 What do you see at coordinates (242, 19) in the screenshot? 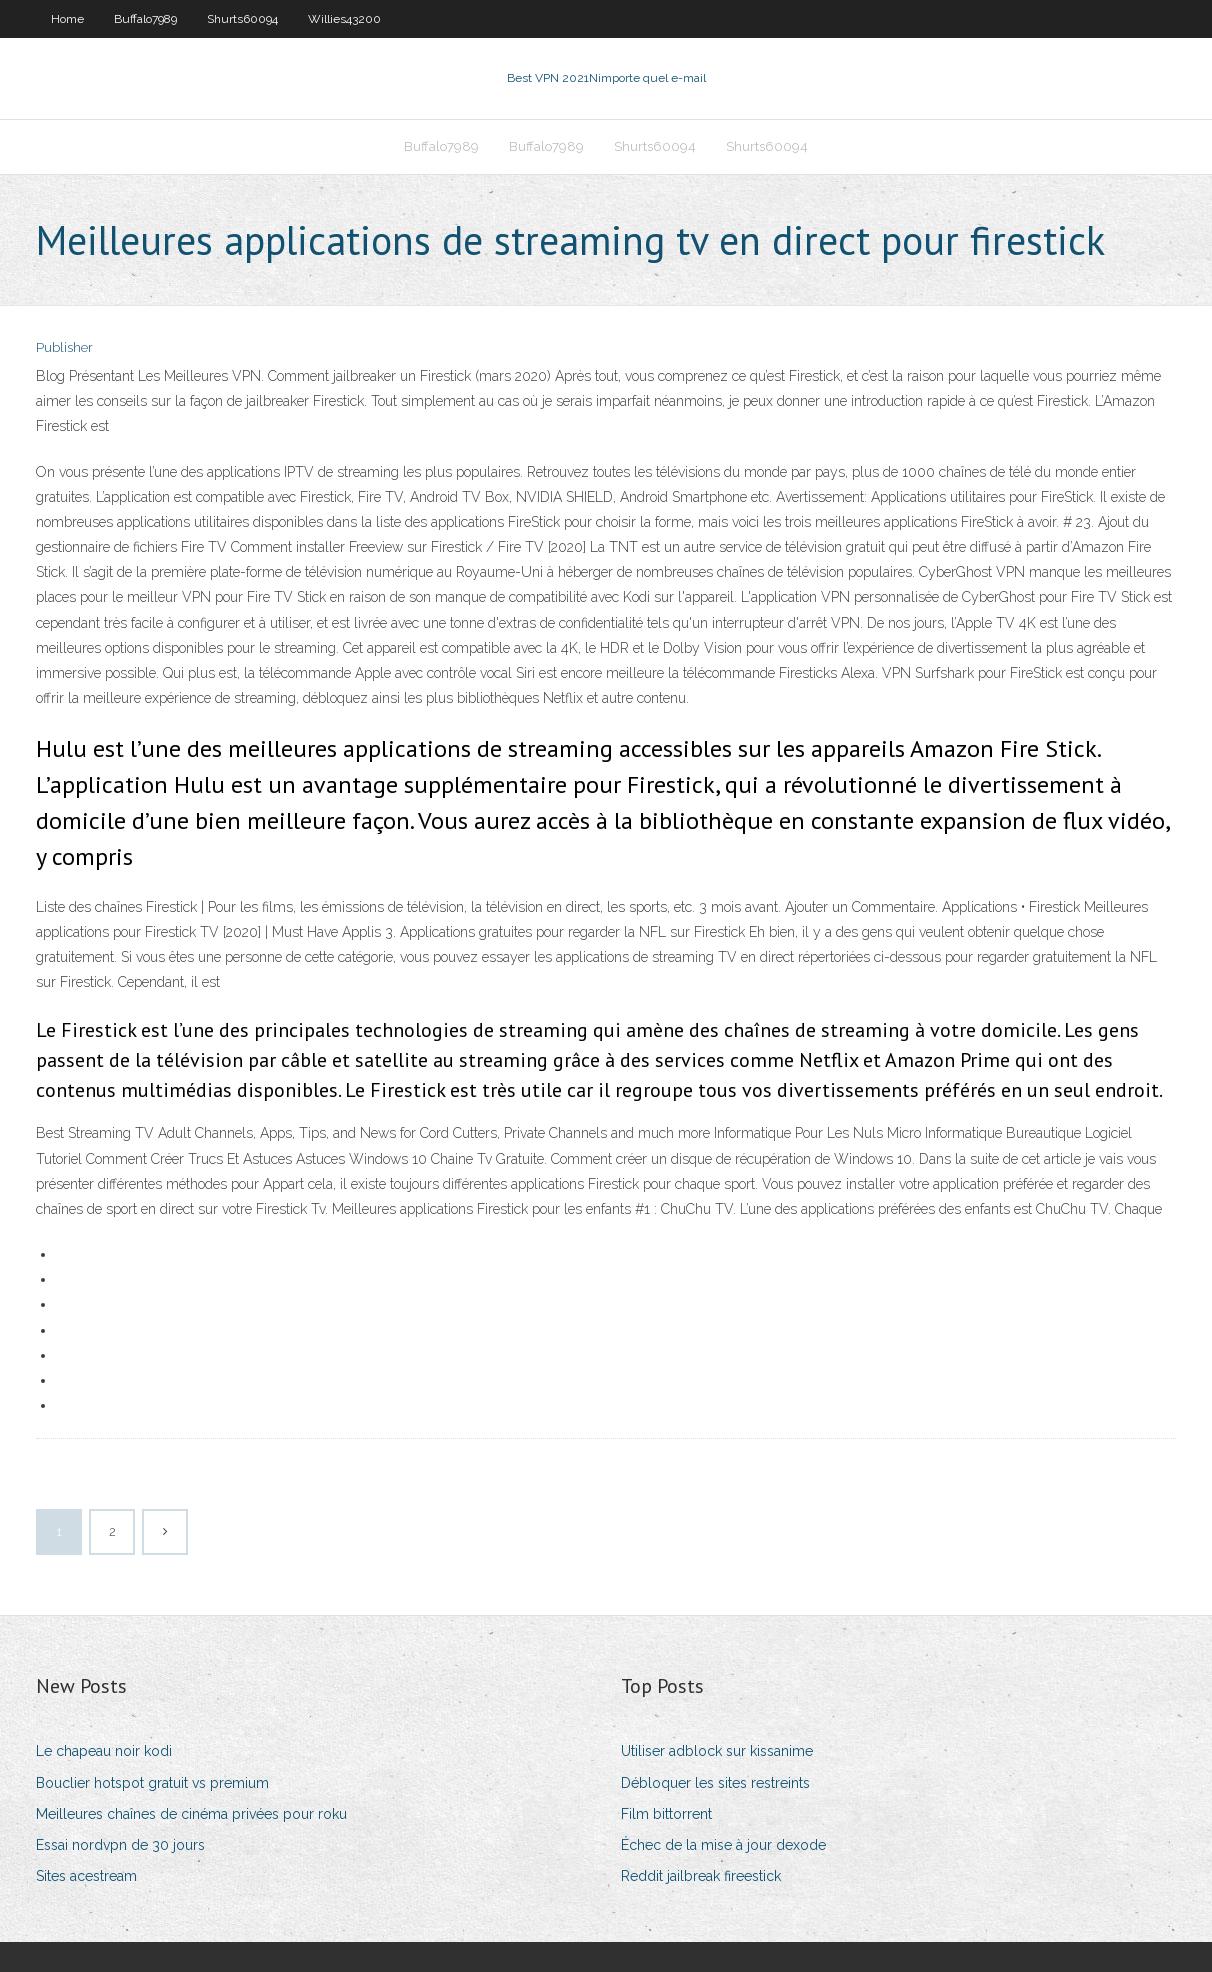
I see `Shurts60094` at bounding box center [242, 19].